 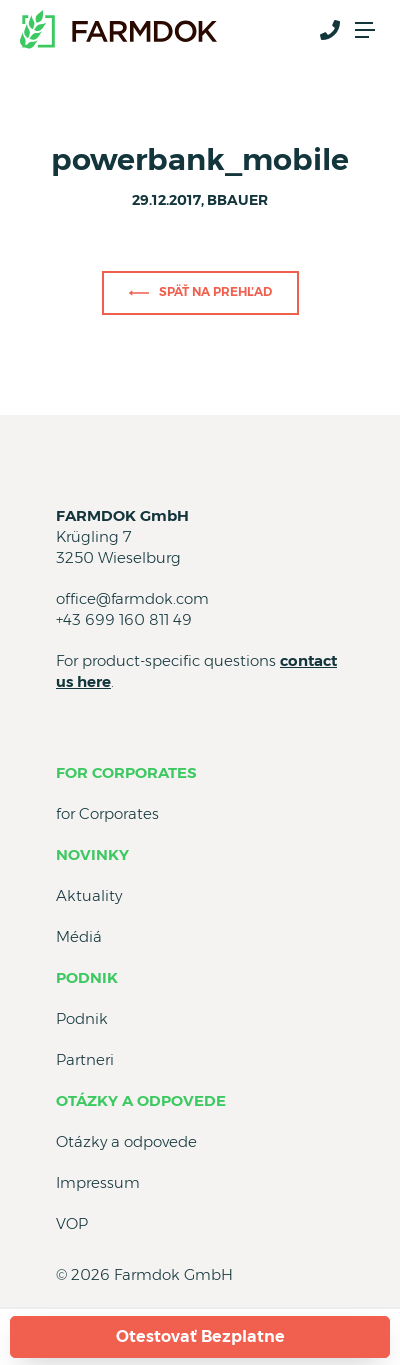 I want to click on Impressum, so click(x=98, y=1182).